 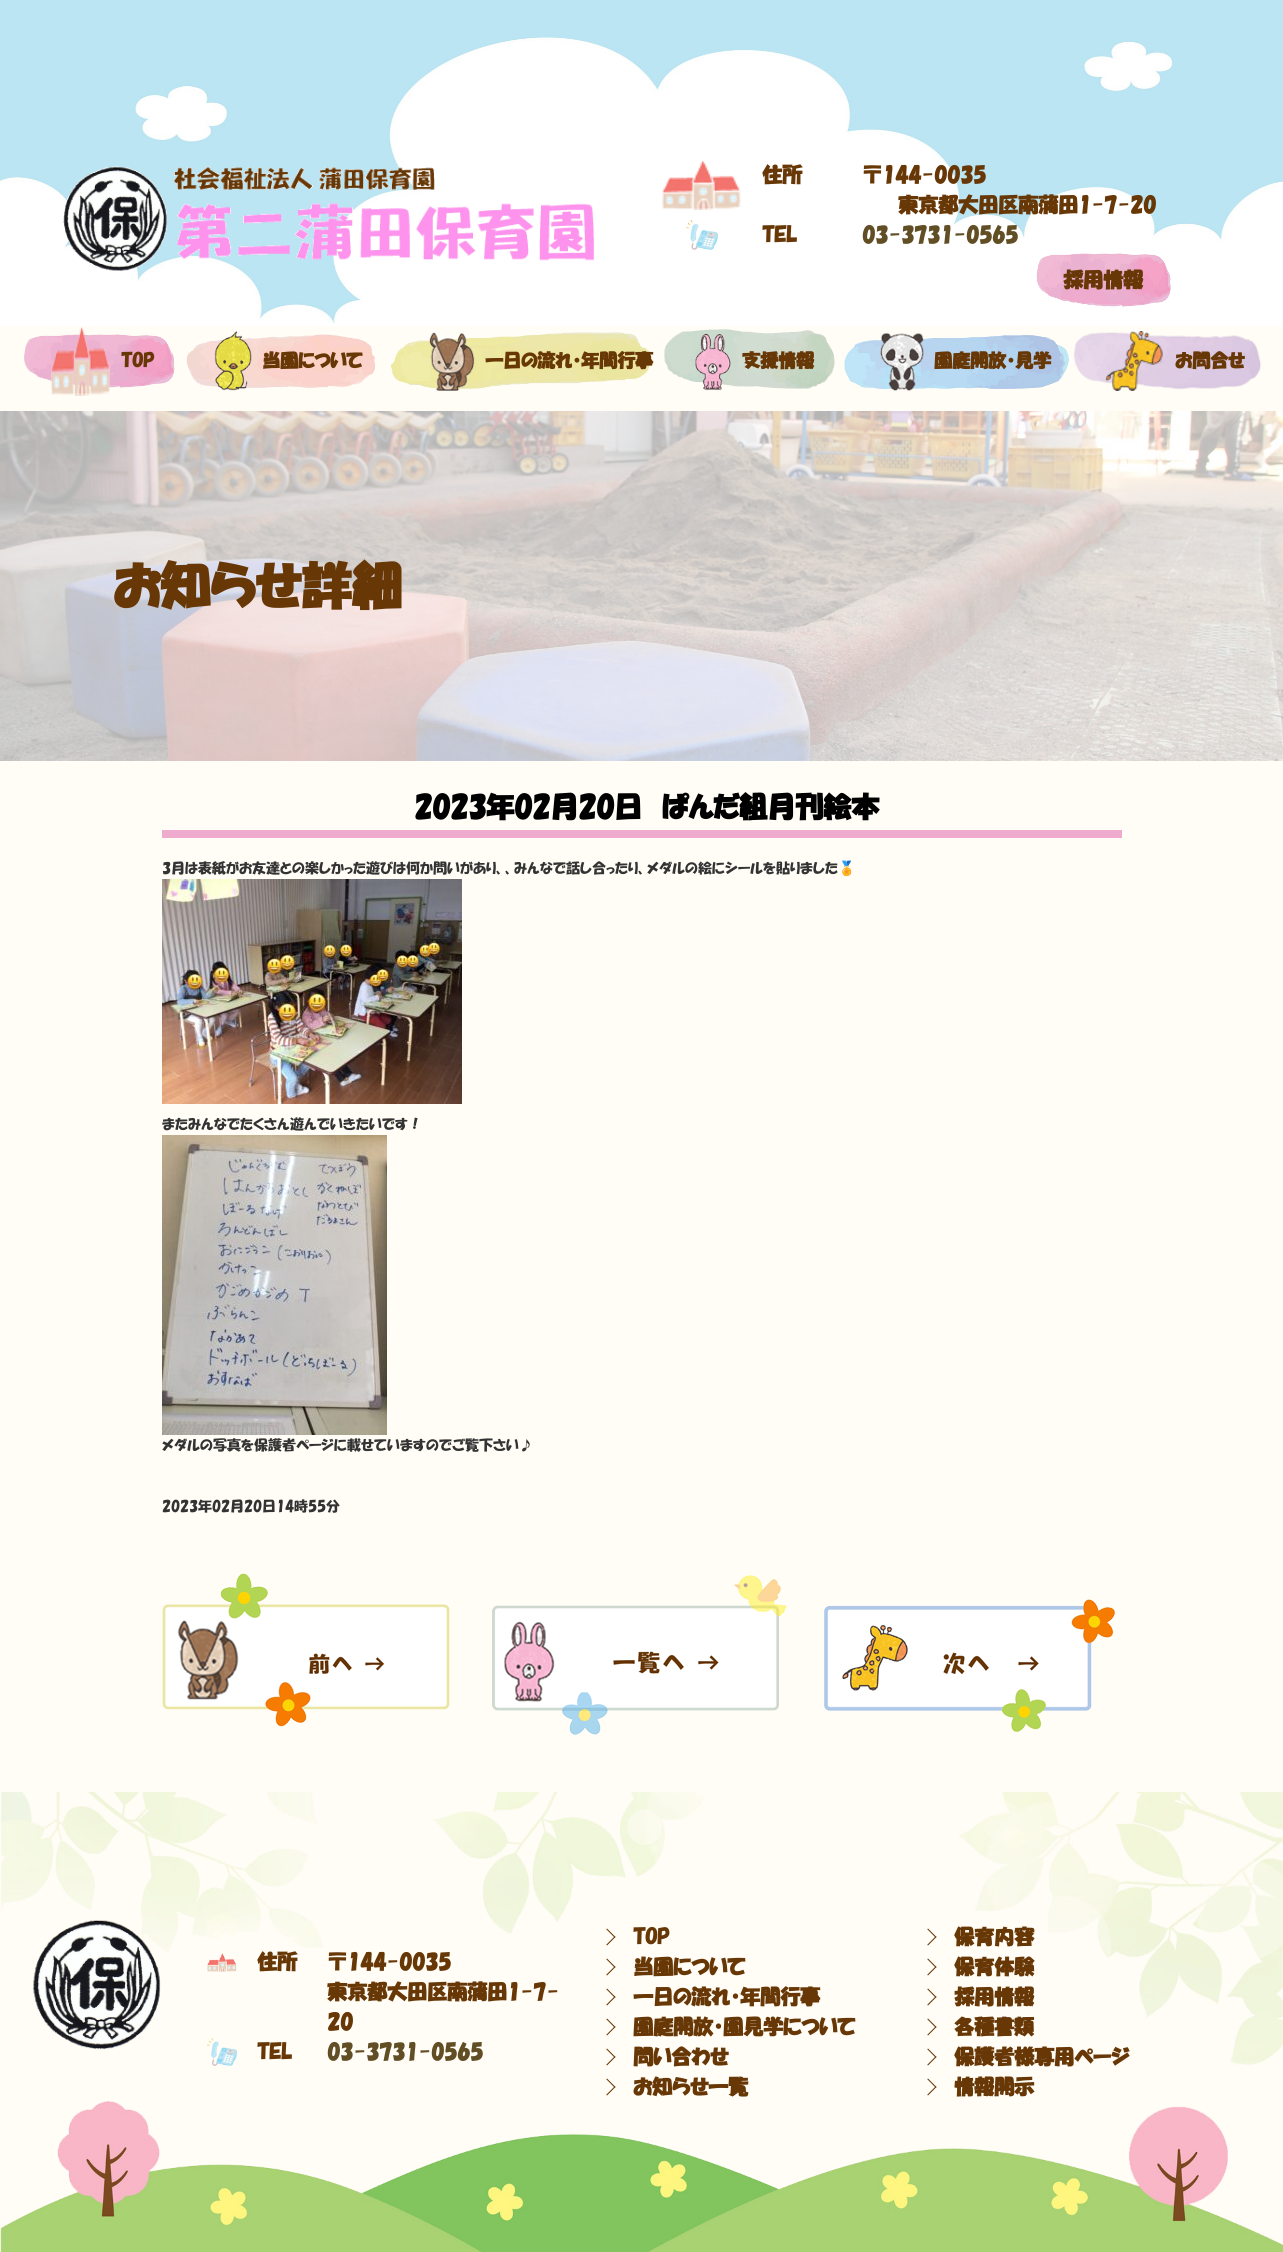 What do you see at coordinates (1041, 2057) in the screenshot?
I see `保護者様専用ページ` at bounding box center [1041, 2057].